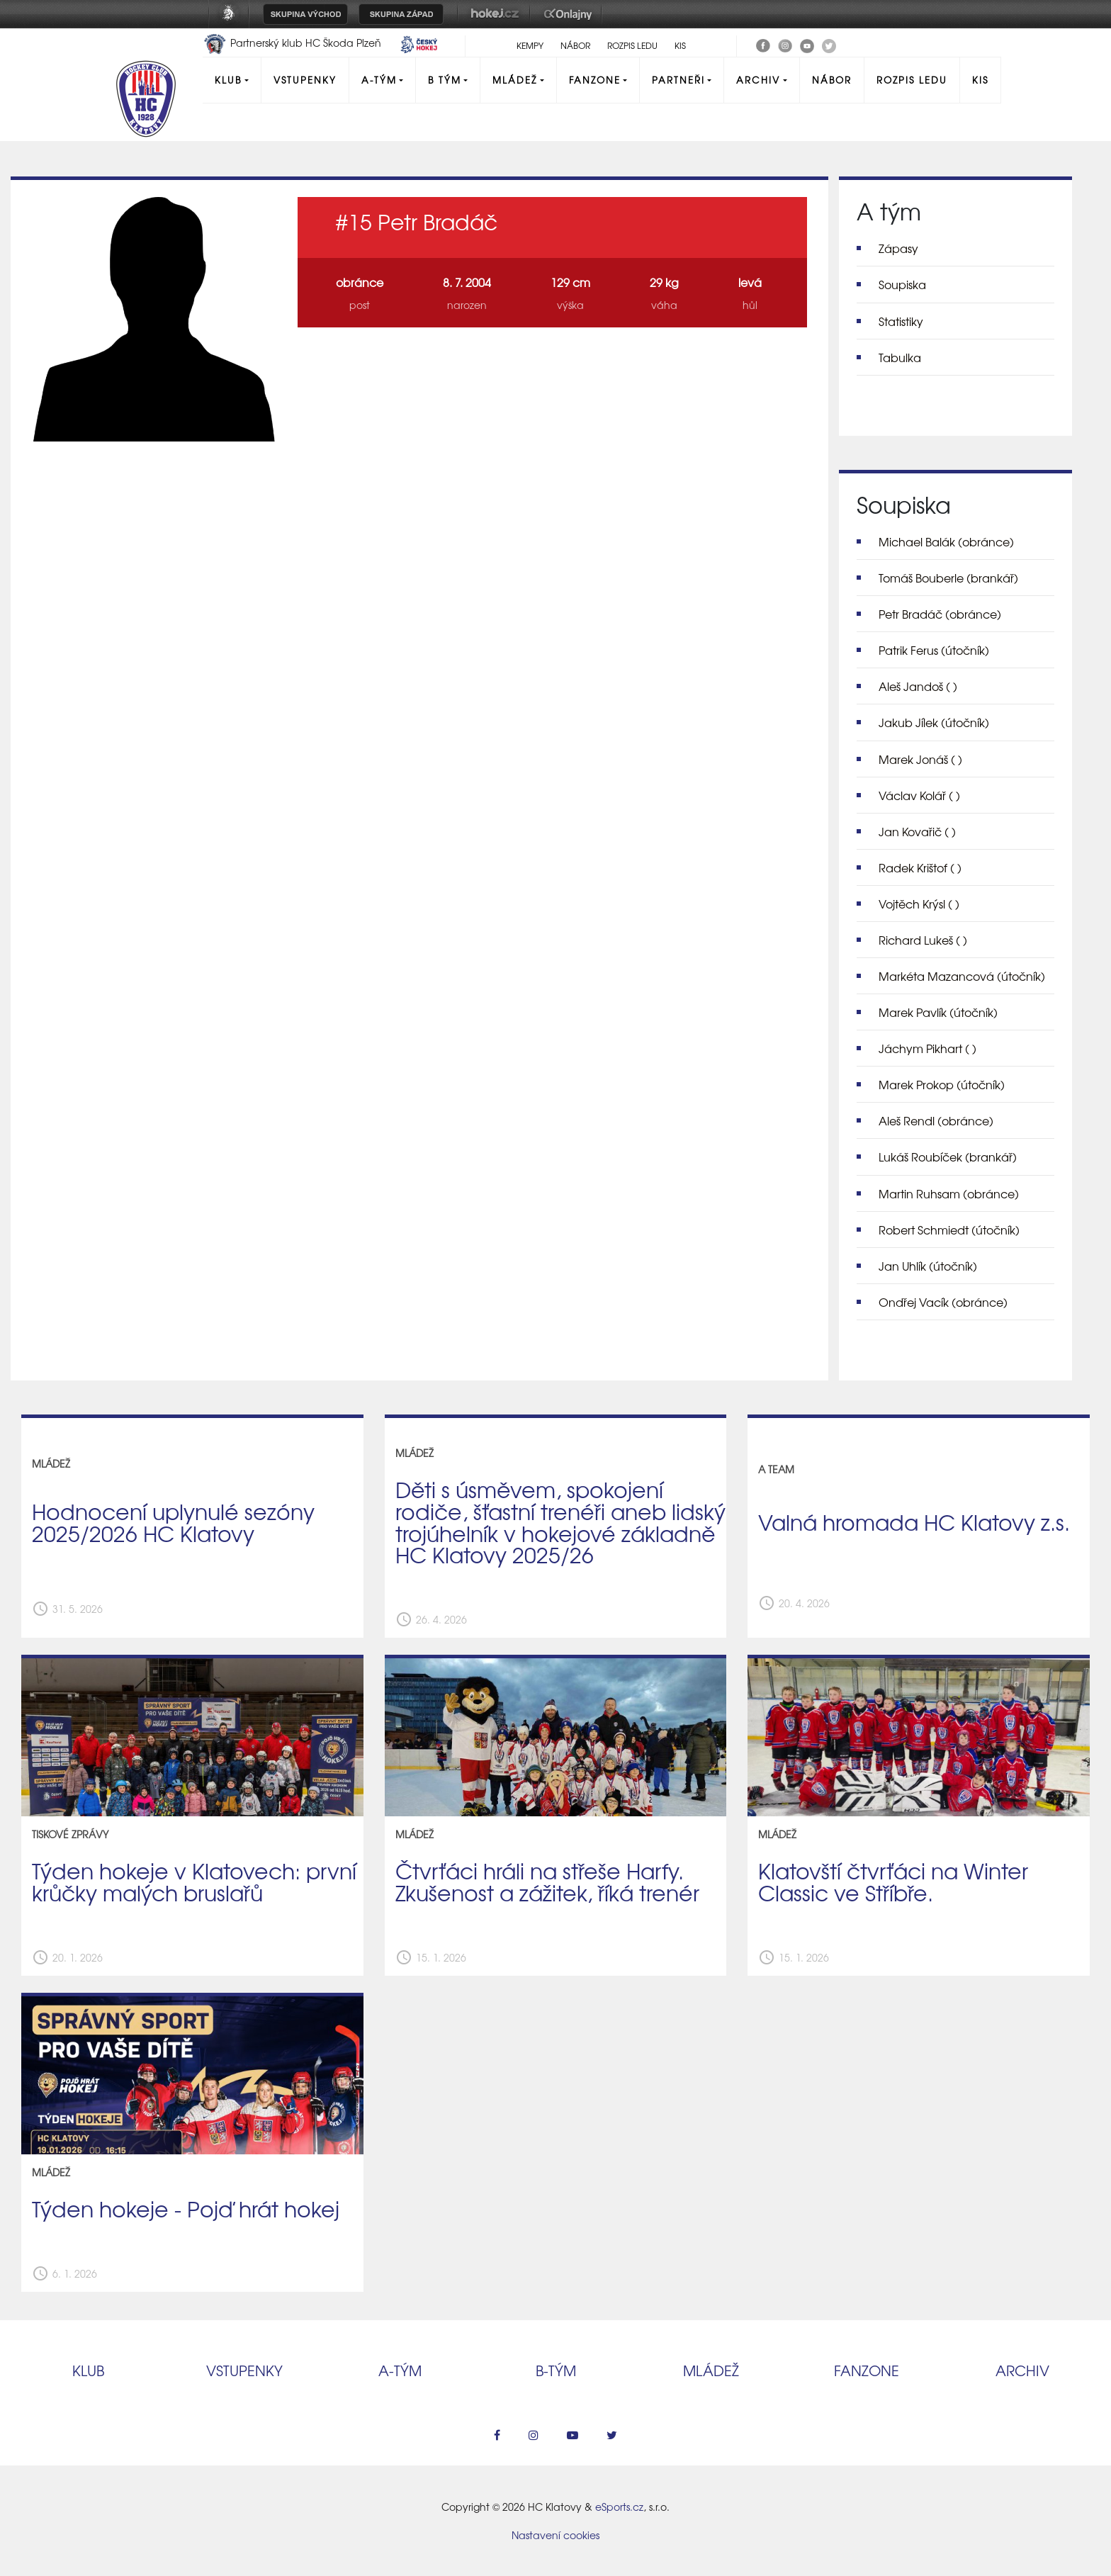 The height and width of the screenshot is (2576, 1111). I want to click on Klub, so click(228, 79).